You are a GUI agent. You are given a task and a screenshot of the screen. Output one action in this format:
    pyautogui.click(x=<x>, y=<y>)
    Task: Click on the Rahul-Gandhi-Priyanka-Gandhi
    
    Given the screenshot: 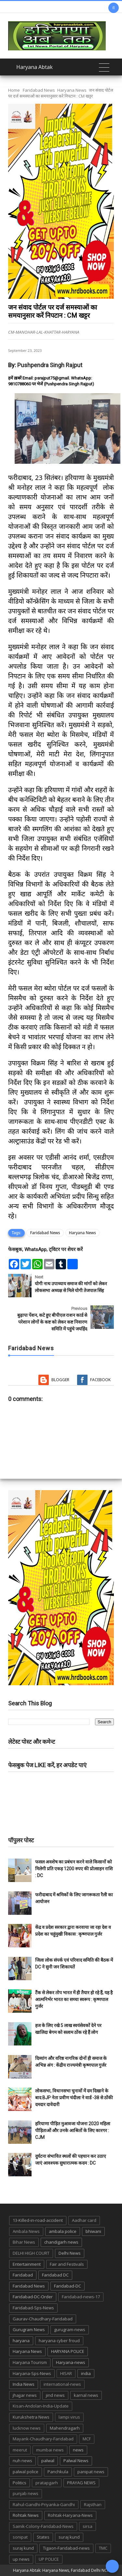 What is the action you would take?
    pyautogui.click(x=44, y=2504)
    